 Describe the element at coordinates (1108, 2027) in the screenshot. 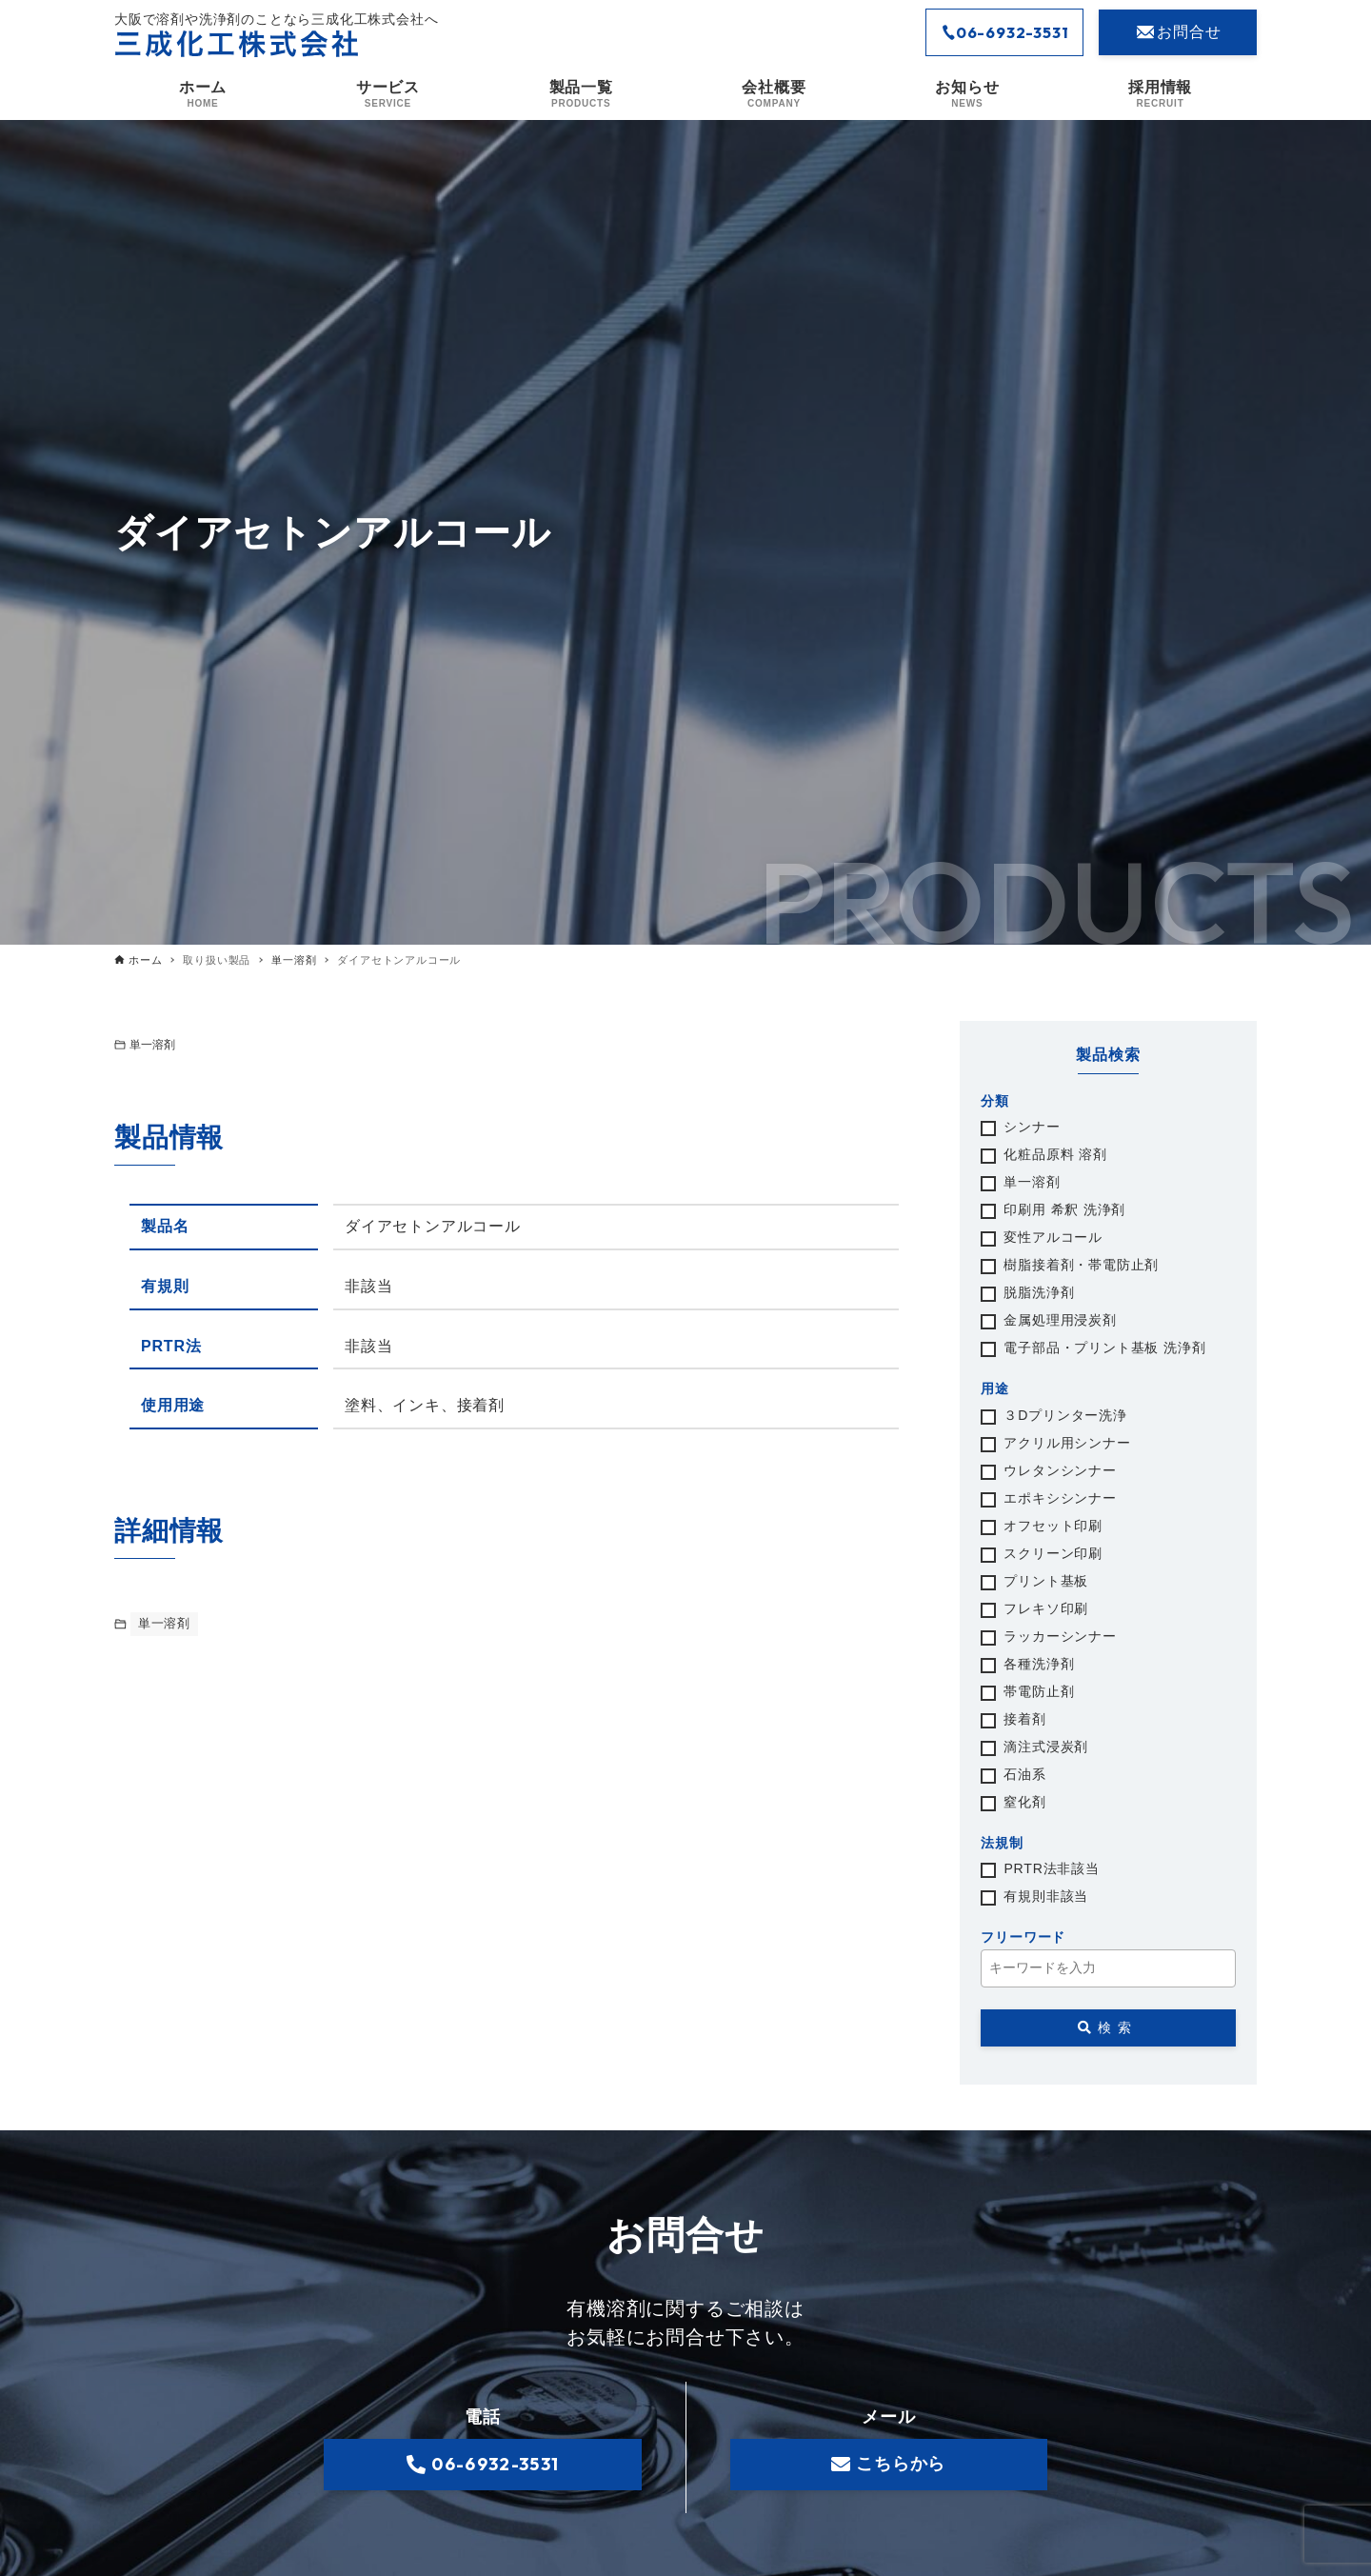

I see `検索` at that location.